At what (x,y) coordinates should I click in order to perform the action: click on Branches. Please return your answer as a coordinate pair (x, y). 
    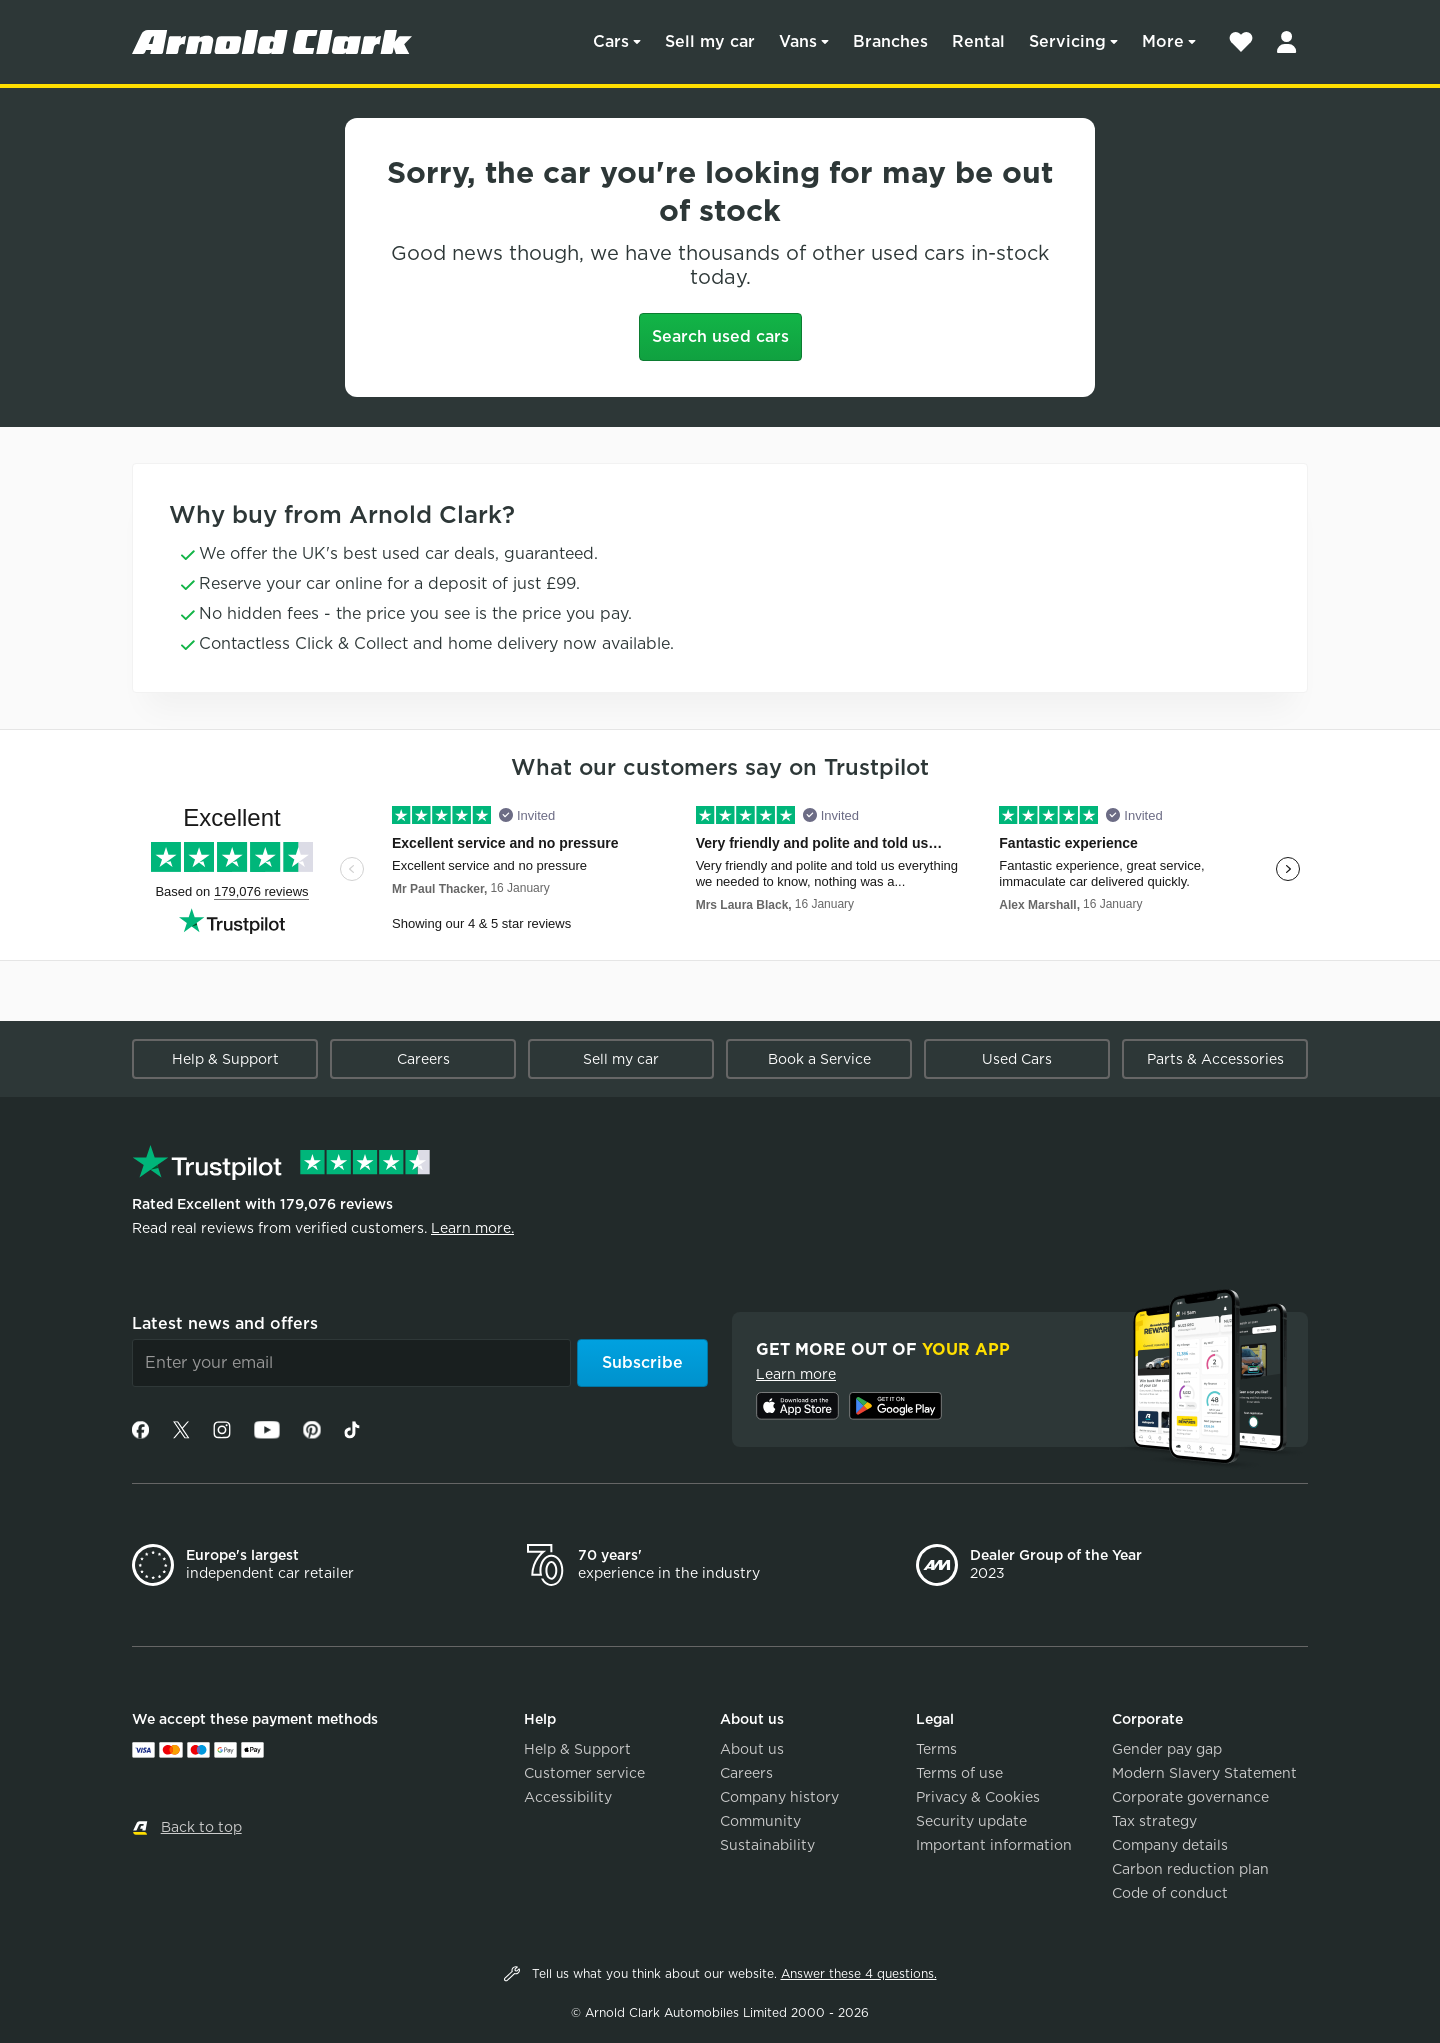
    Looking at the image, I should click on (890, 41).